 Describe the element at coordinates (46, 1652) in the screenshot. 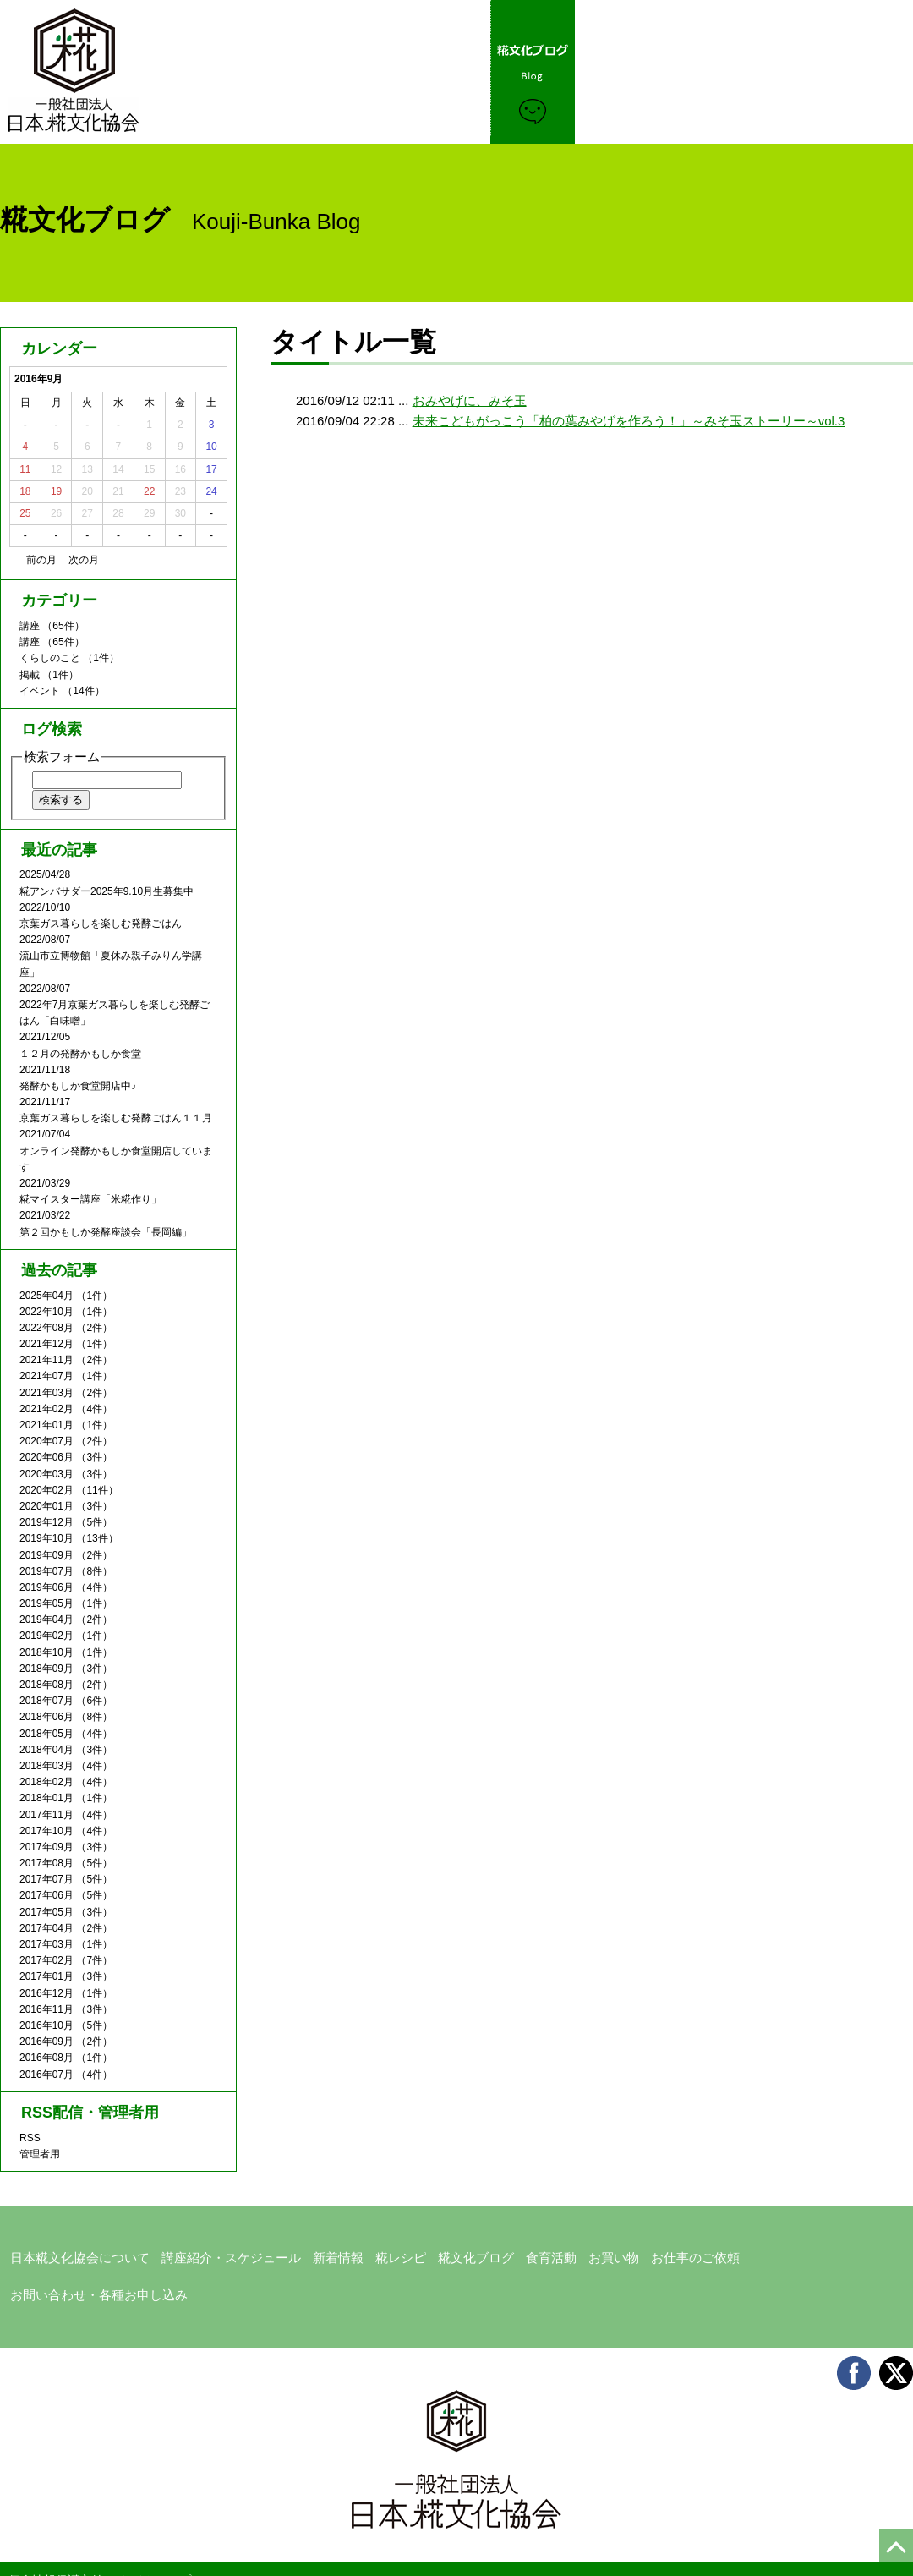

I see `2018年10月` at that location.